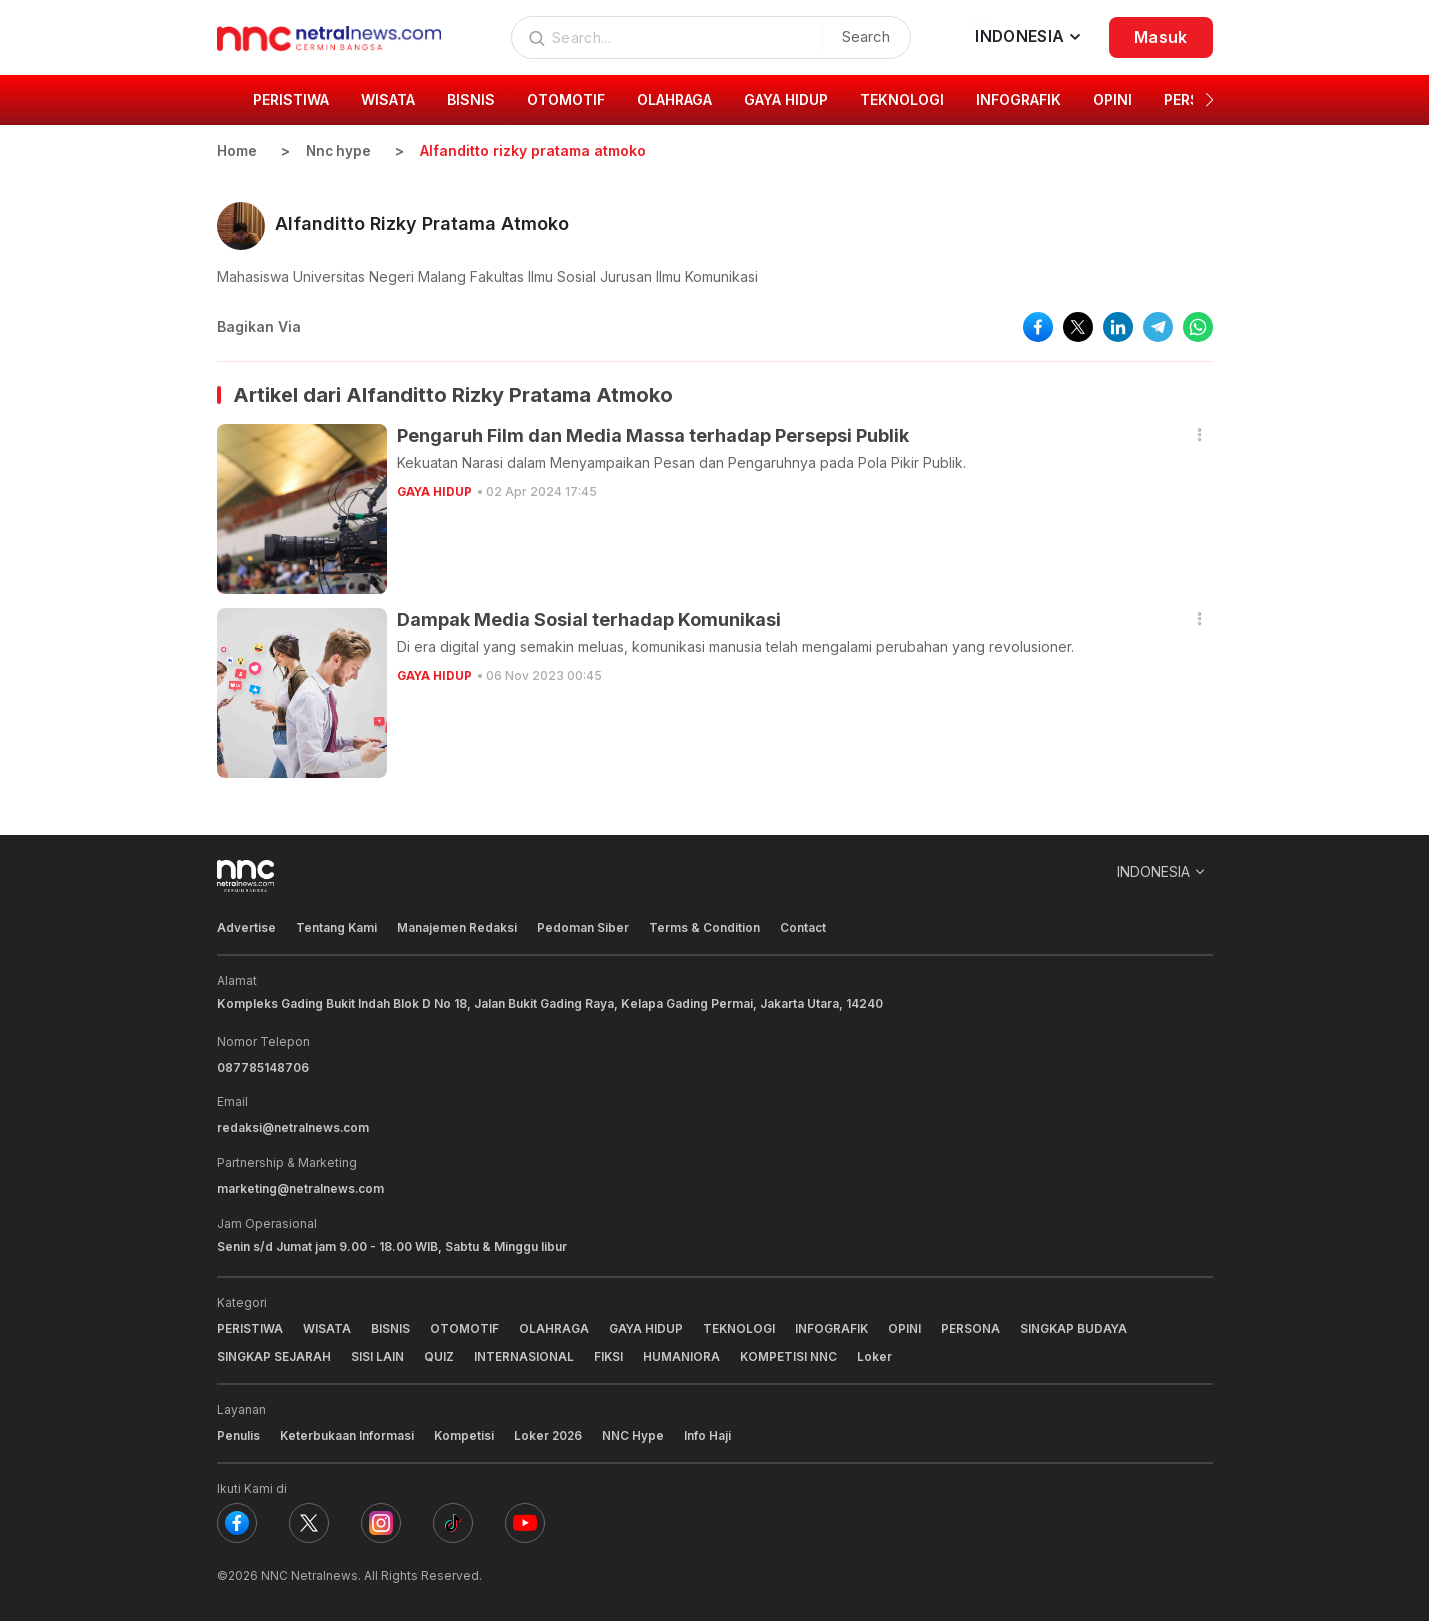 Image resolution: width=1429 pixels, height=1621 pixels. Describe the element at coordinates (464, 1325) in the screenshot. I see `OTOMOTIF` at that location.